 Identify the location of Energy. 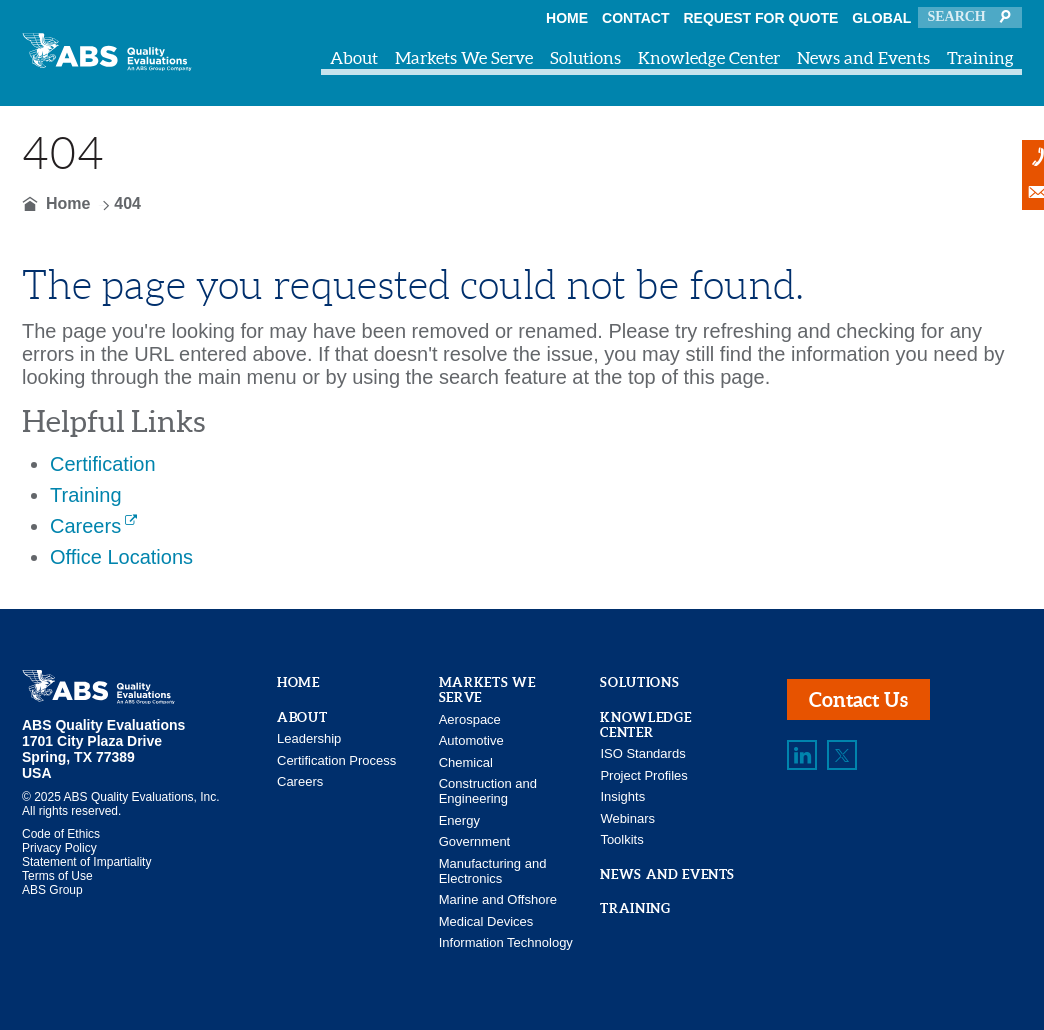
(459, 820).